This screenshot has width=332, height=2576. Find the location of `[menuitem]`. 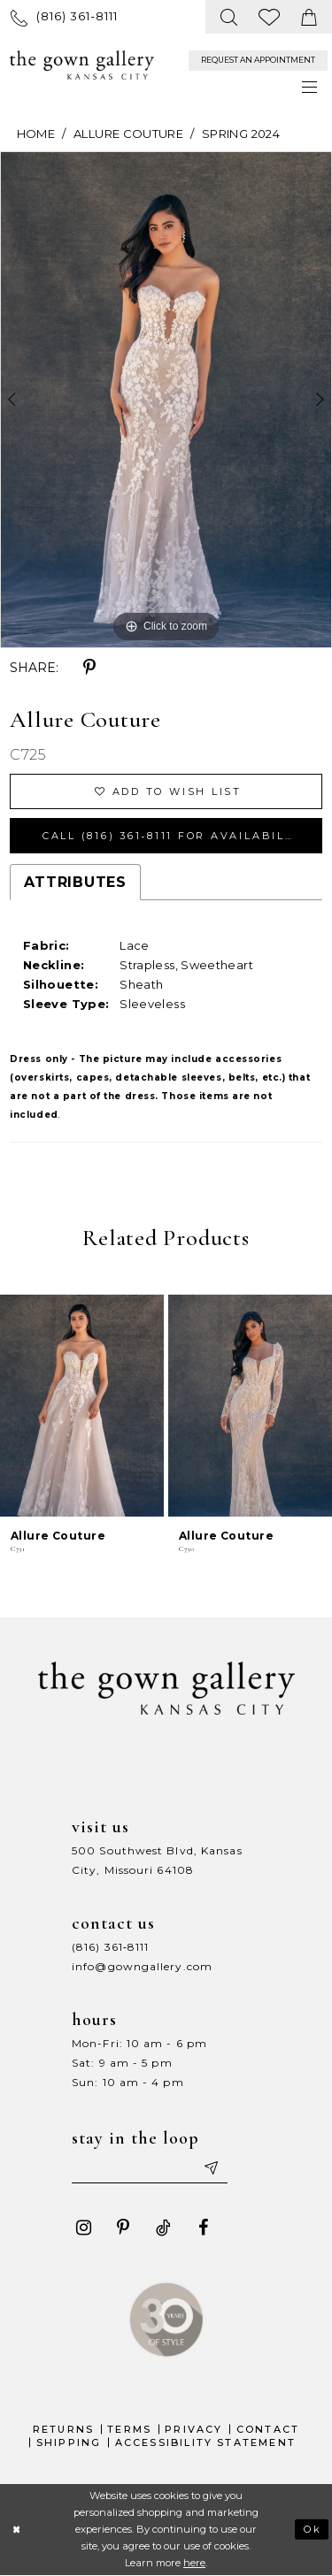

[menuitem] is located at coordinates (64, 16).